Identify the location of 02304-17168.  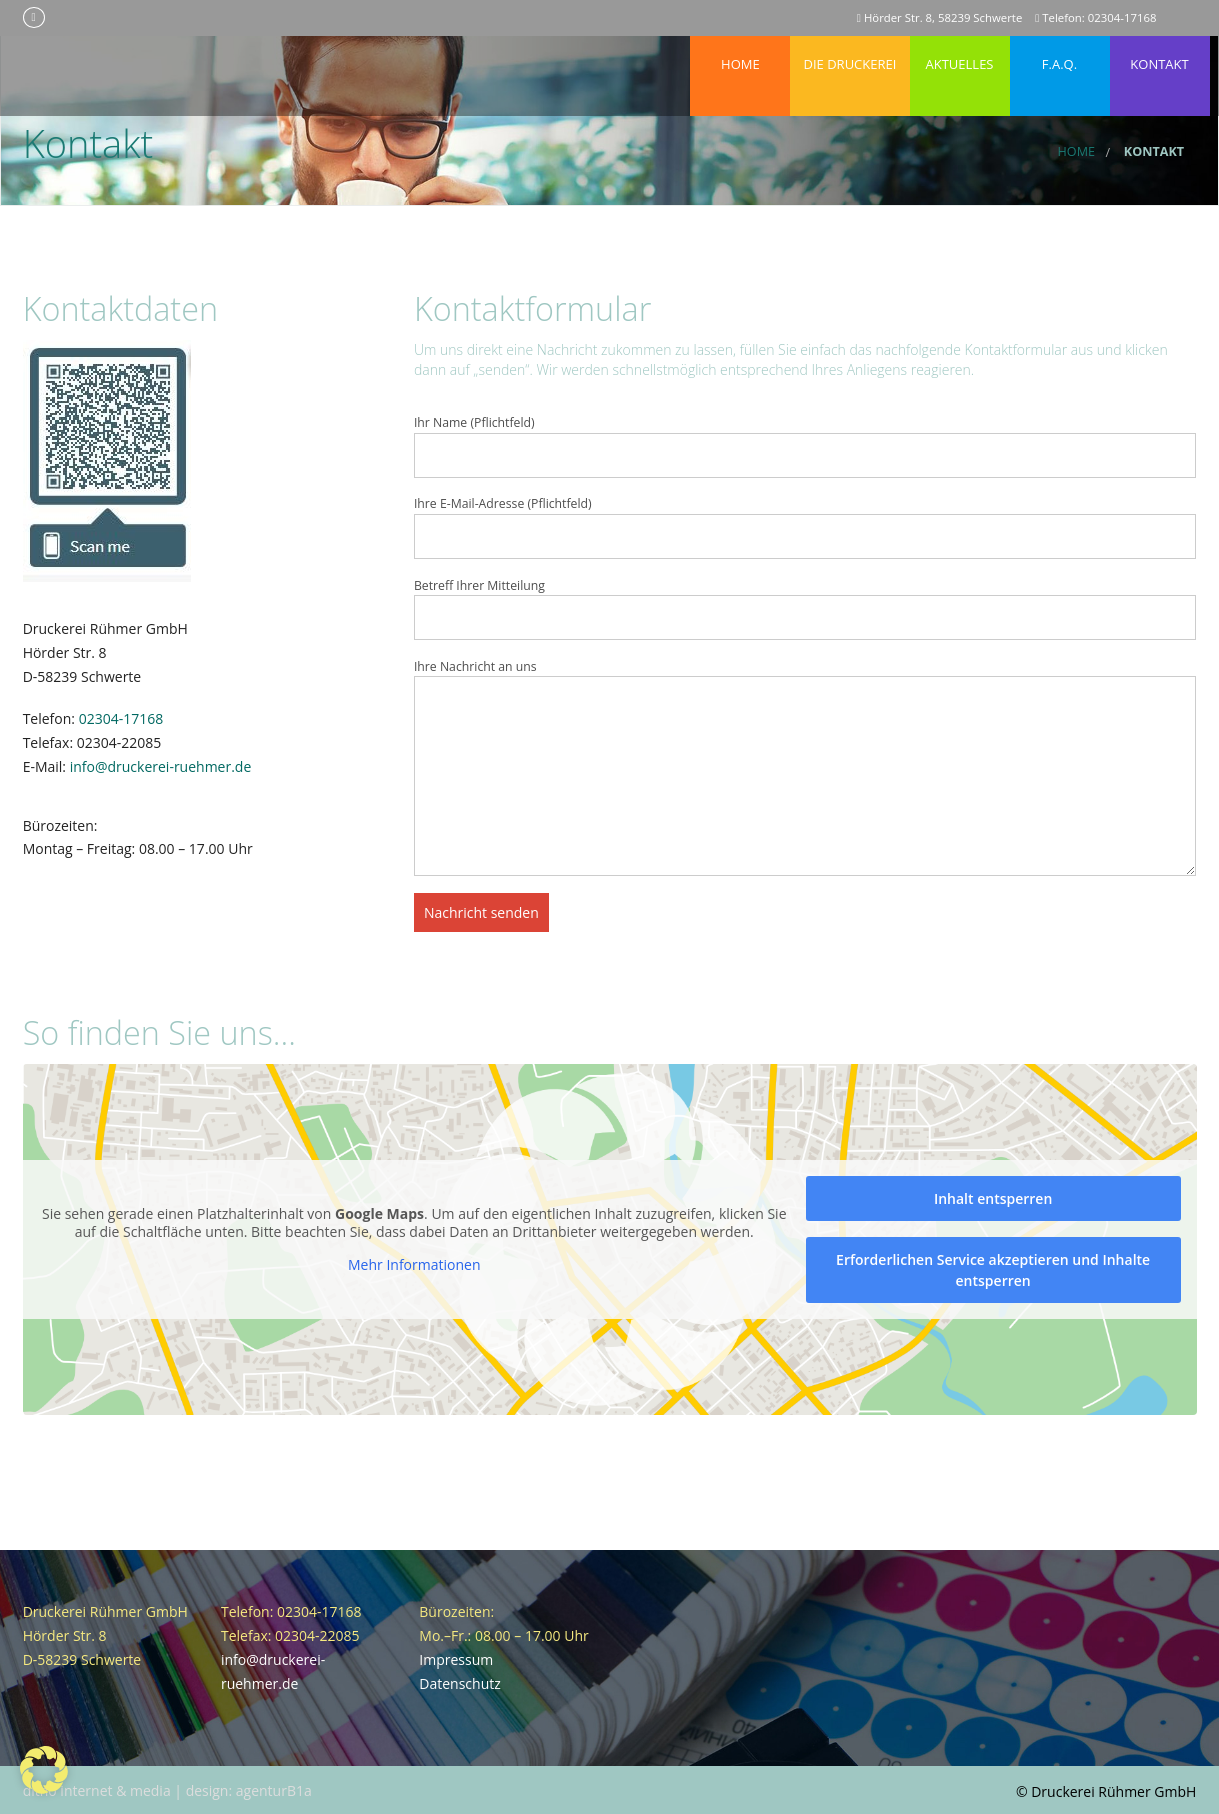
(121, 718).